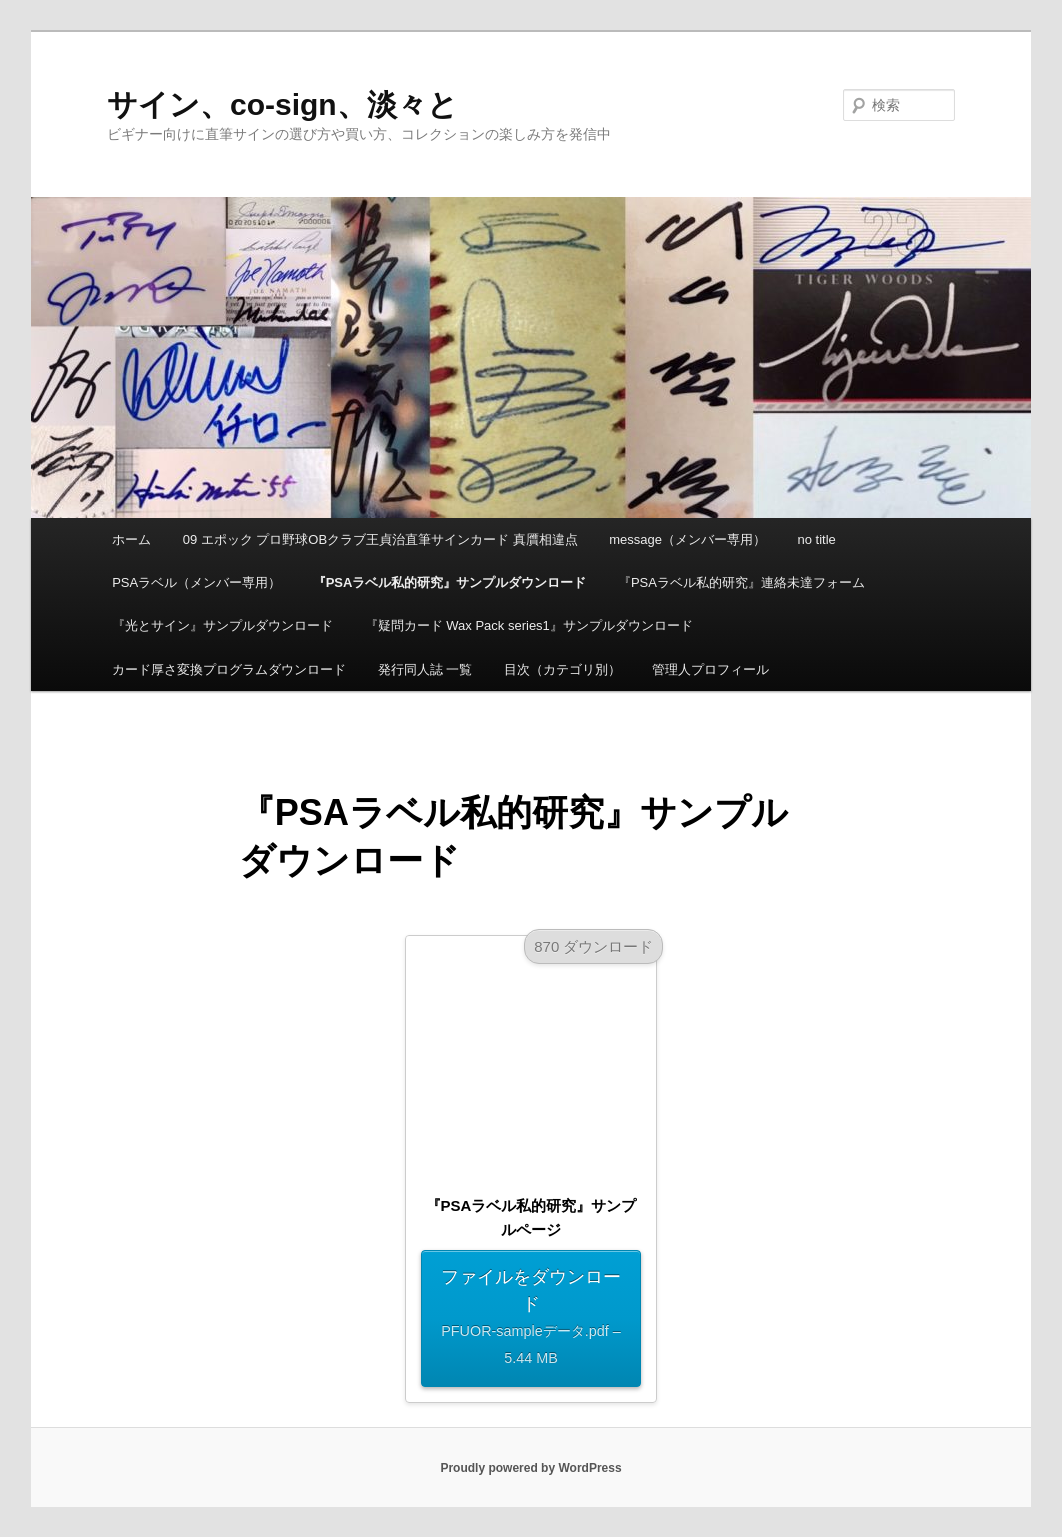  I want to click on サイン、co-sign、淡々と, so click(282, 104).